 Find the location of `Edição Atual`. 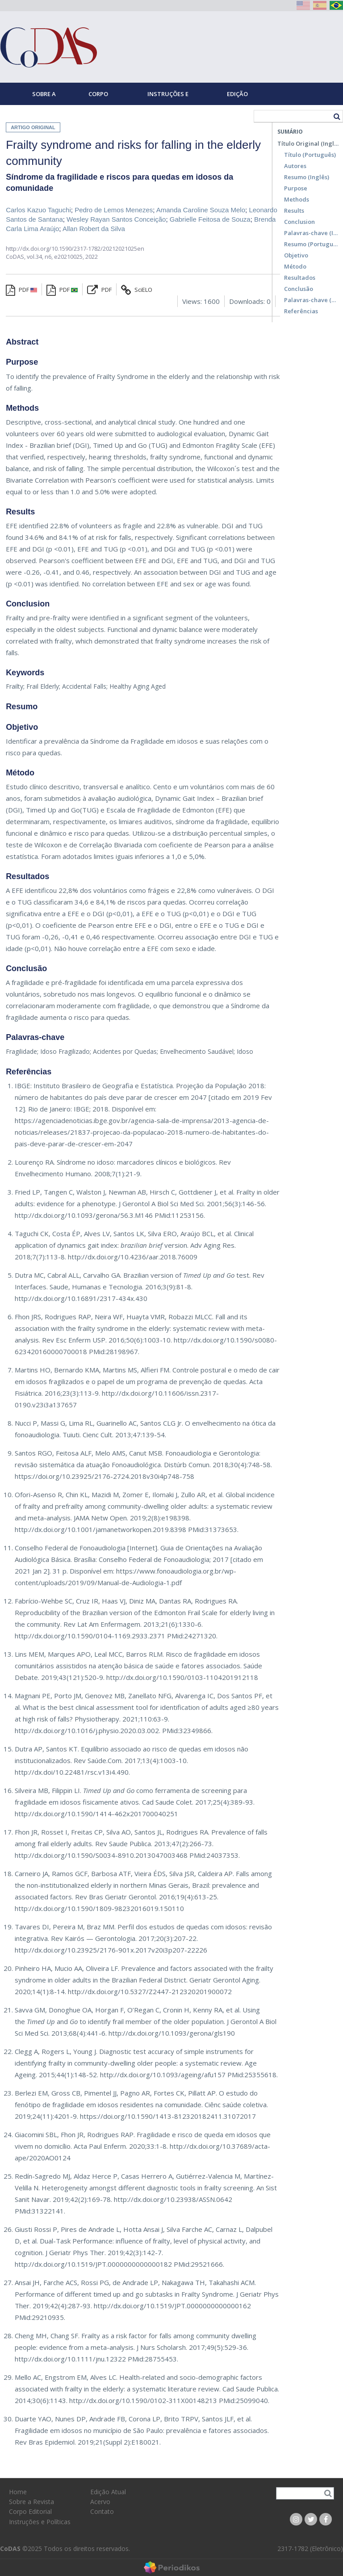

Edição Atual is located at coordinates (237, 97).